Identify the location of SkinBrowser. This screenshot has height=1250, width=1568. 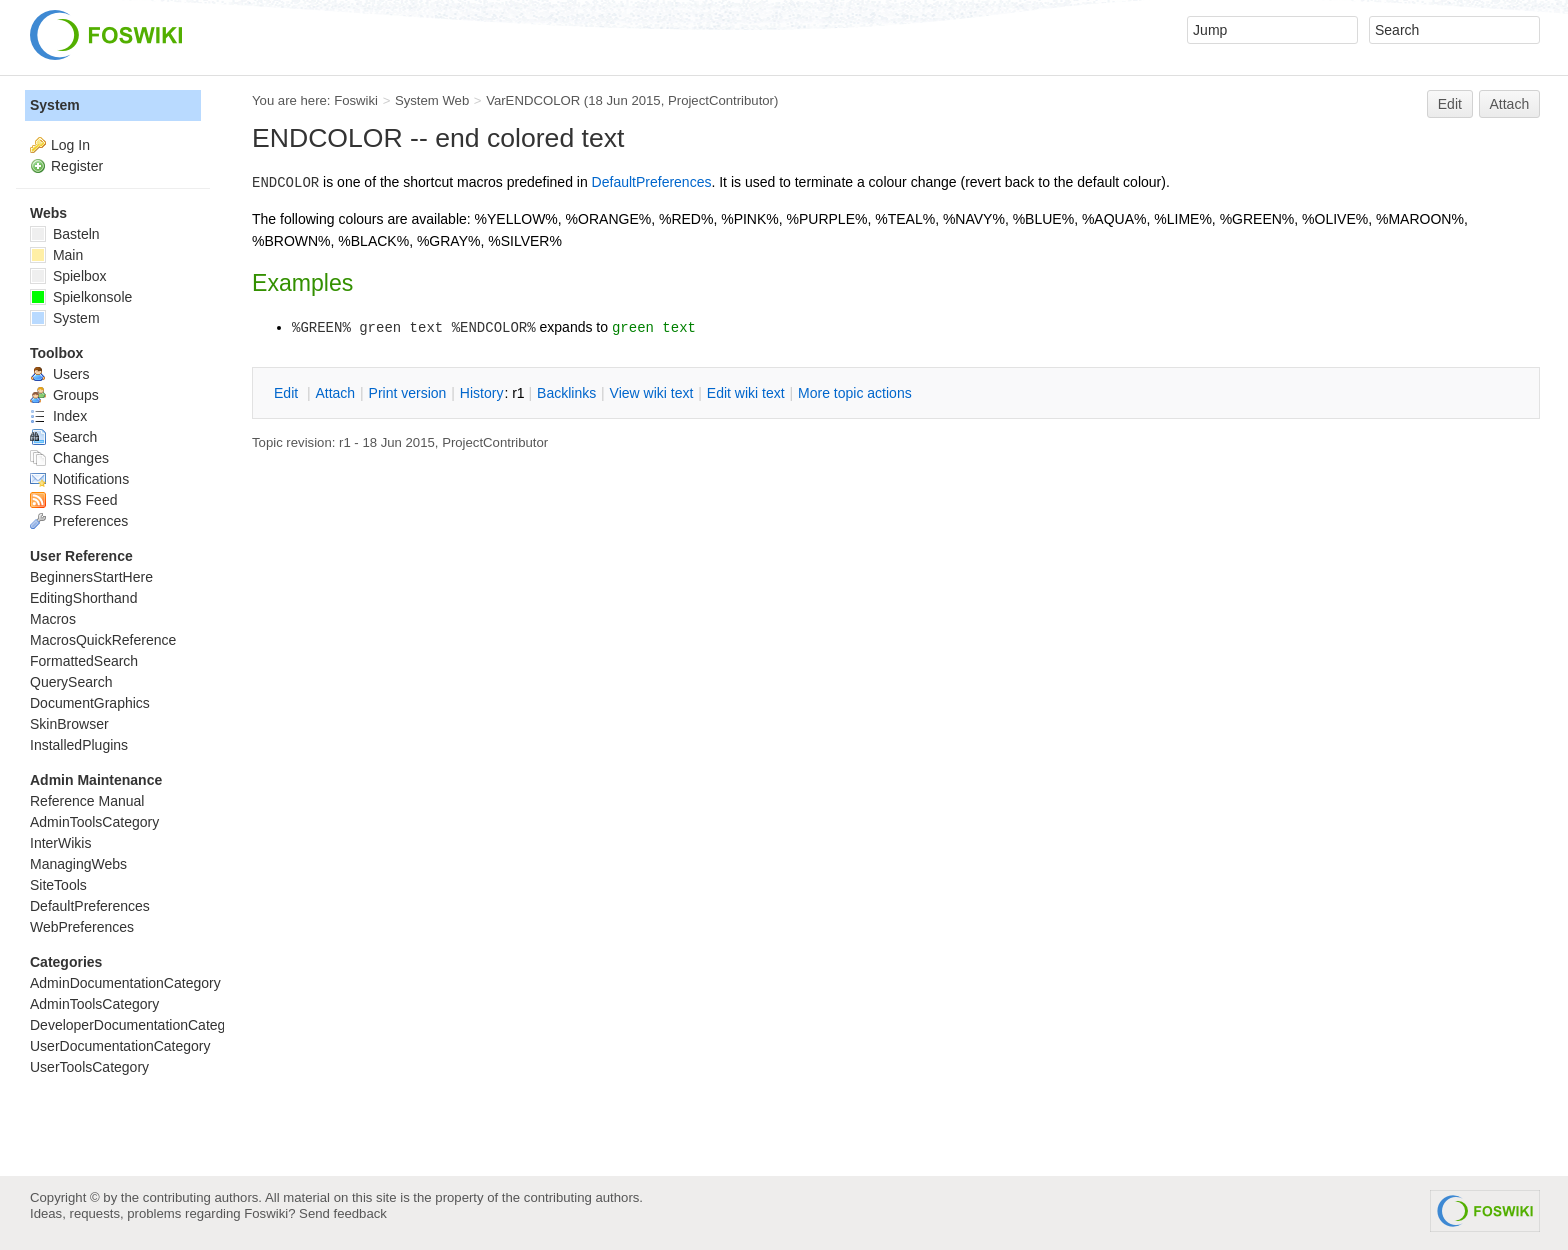
(69, 724).